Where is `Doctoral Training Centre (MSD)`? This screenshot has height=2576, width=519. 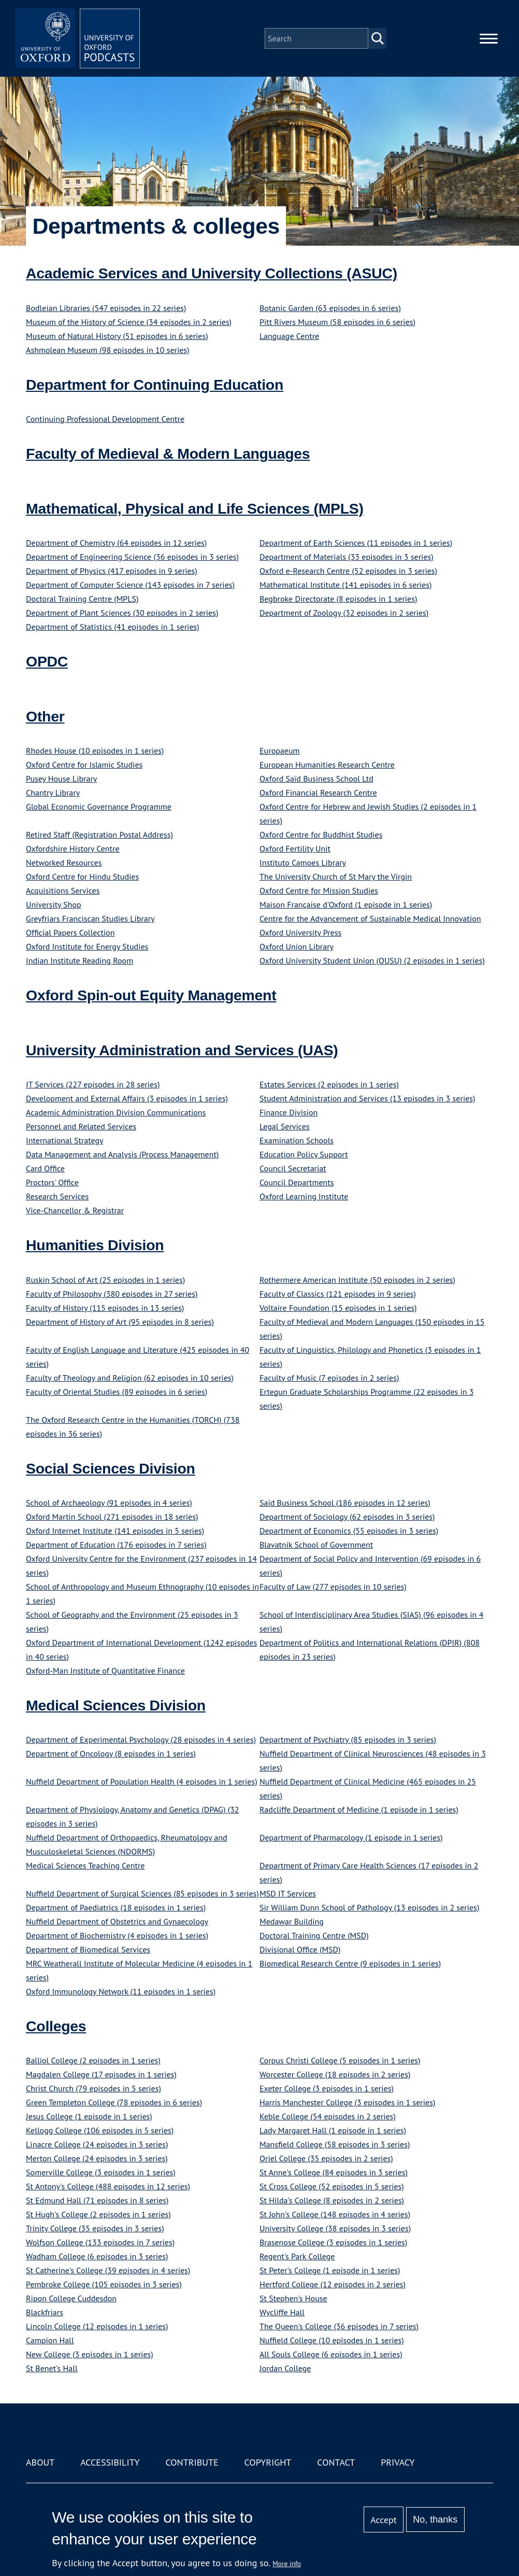 Doctoral Training Centre (MSD) is located at coordinates (314, 1935).